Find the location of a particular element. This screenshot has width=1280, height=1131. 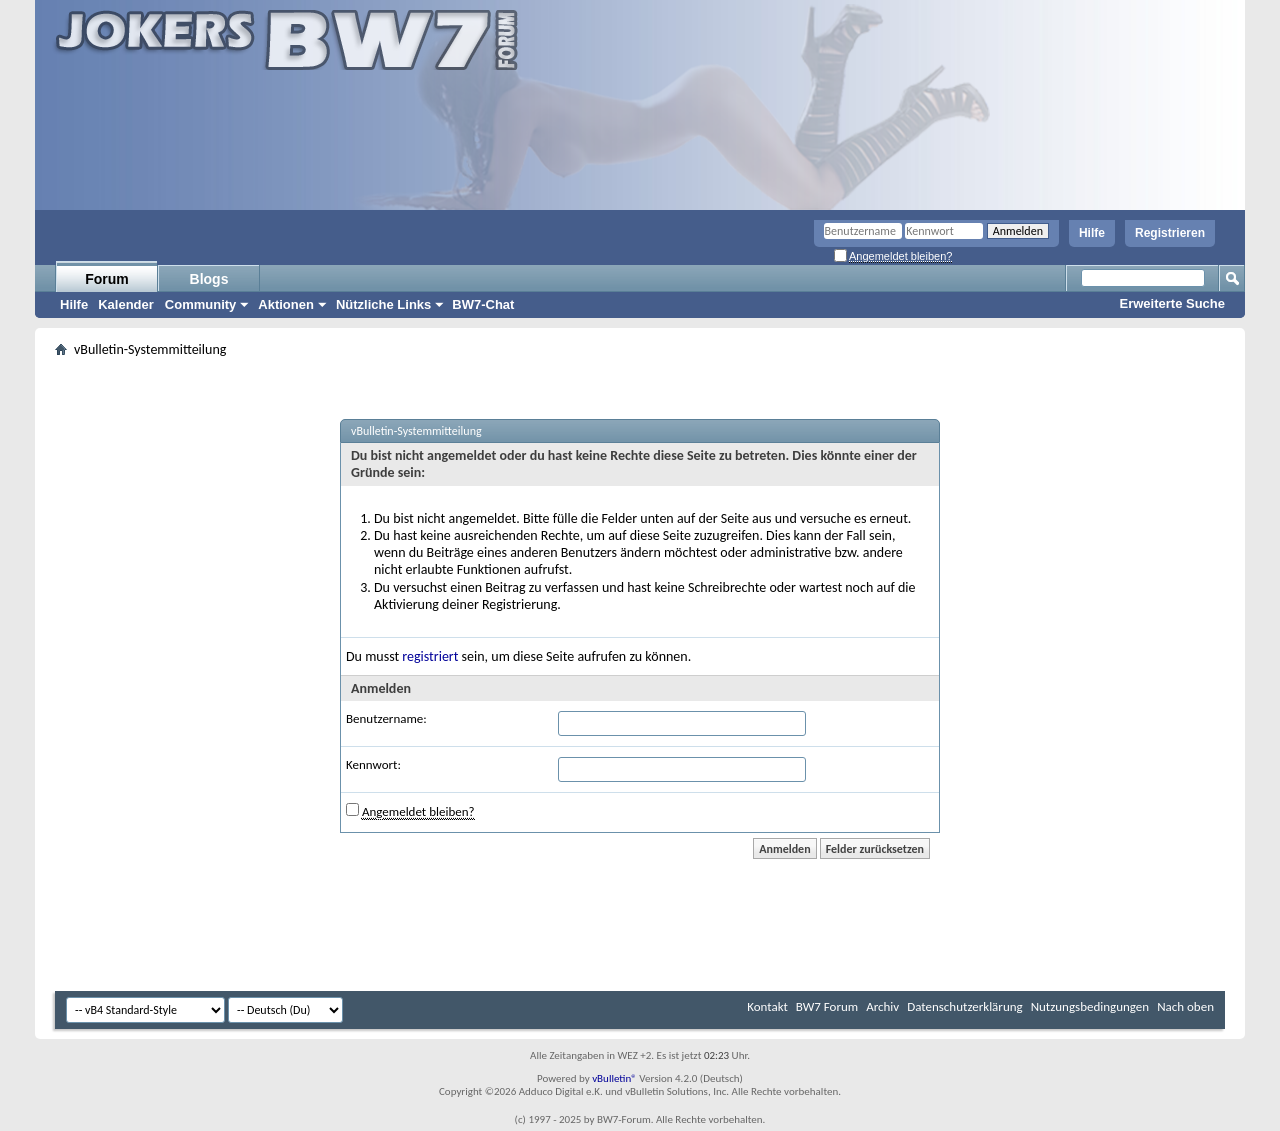

Kennwort: is located at coordinates (373, 764).